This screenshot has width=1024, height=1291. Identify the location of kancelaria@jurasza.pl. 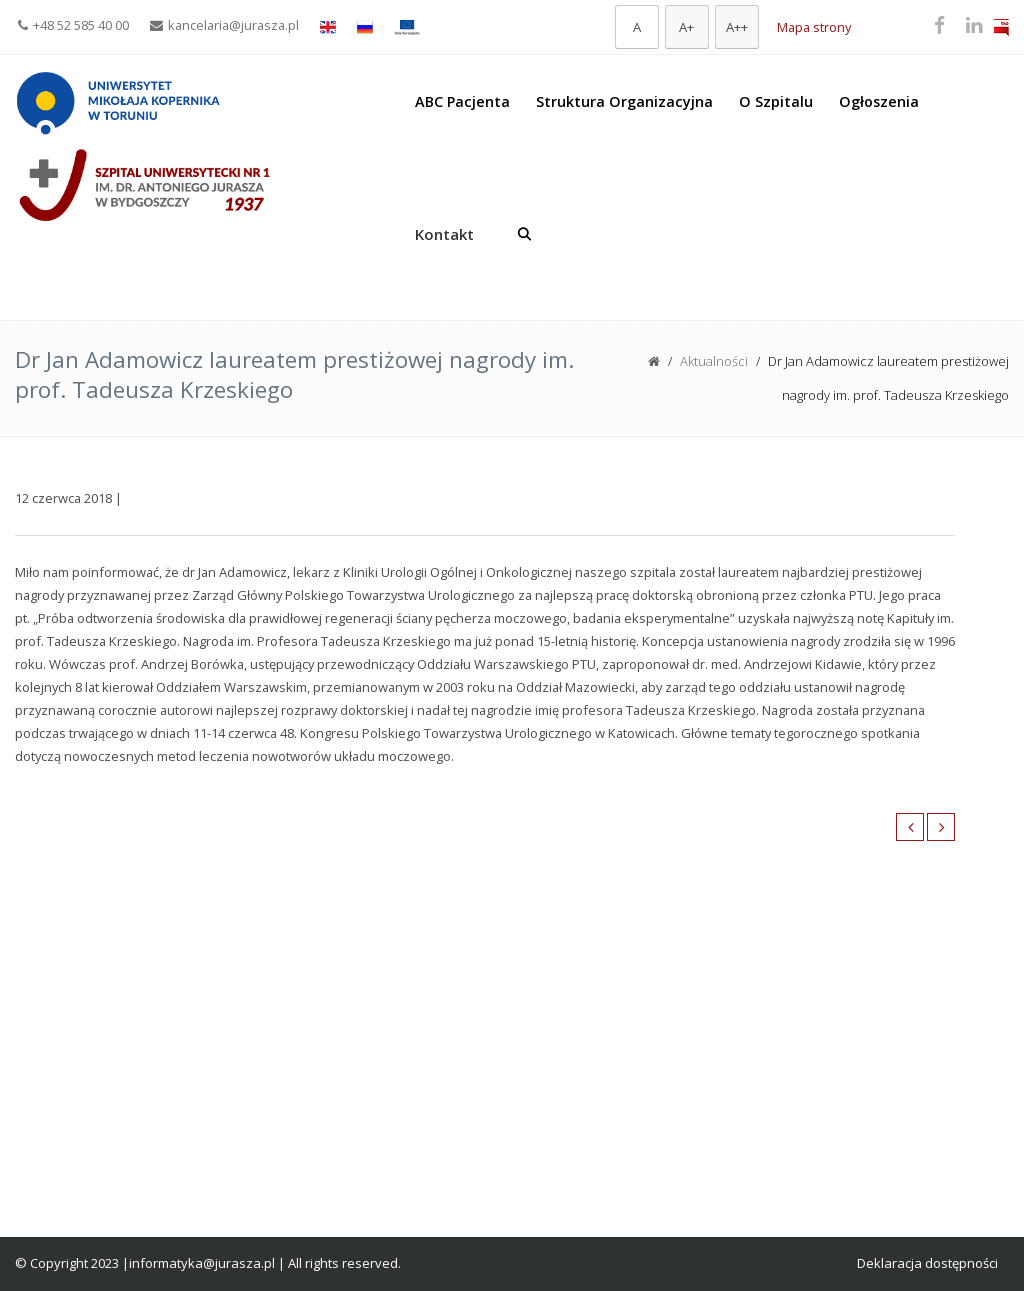
(224, 25).